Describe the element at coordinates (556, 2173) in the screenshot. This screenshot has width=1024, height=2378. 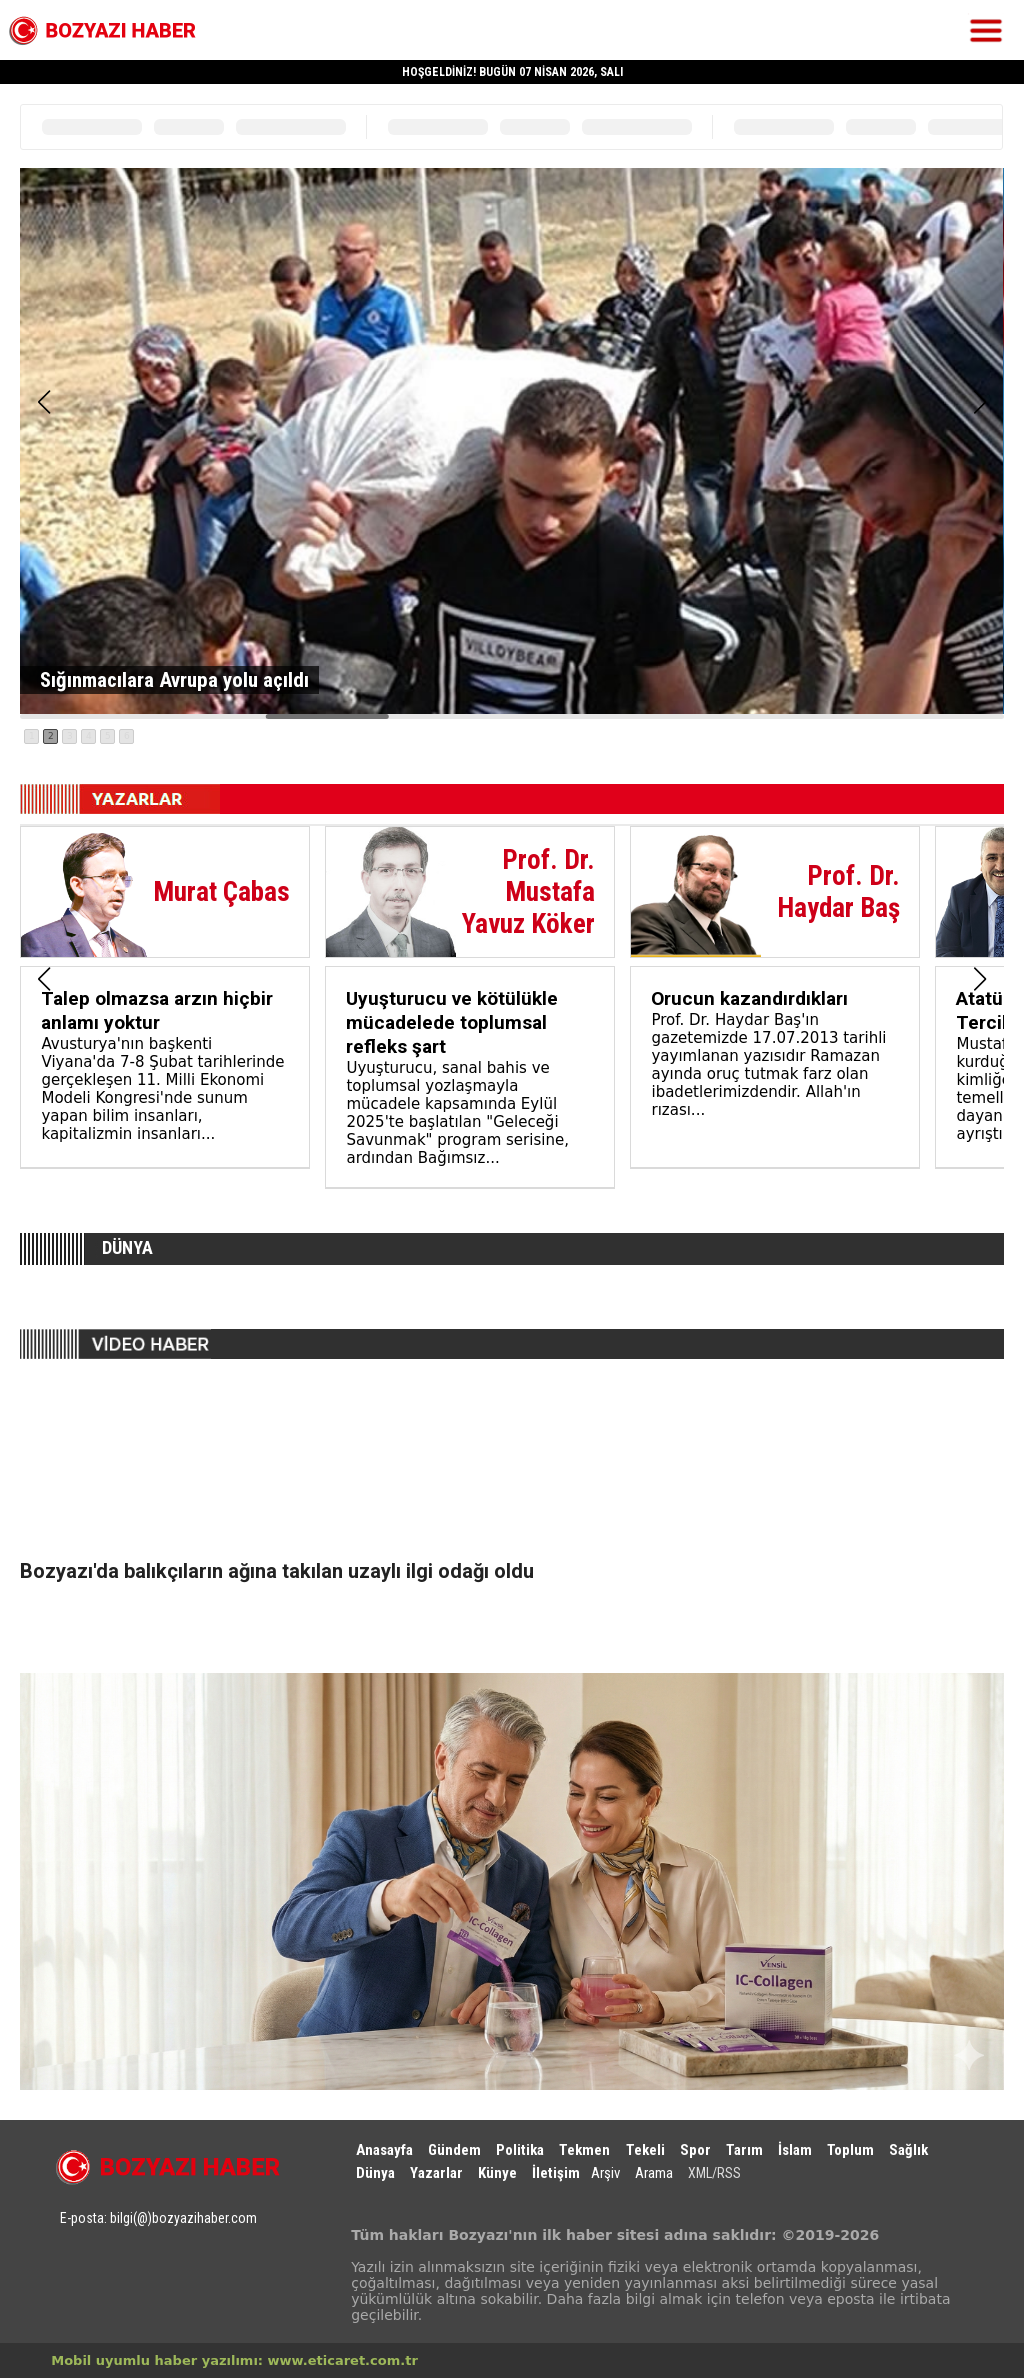
I see `İletişim` at that location.